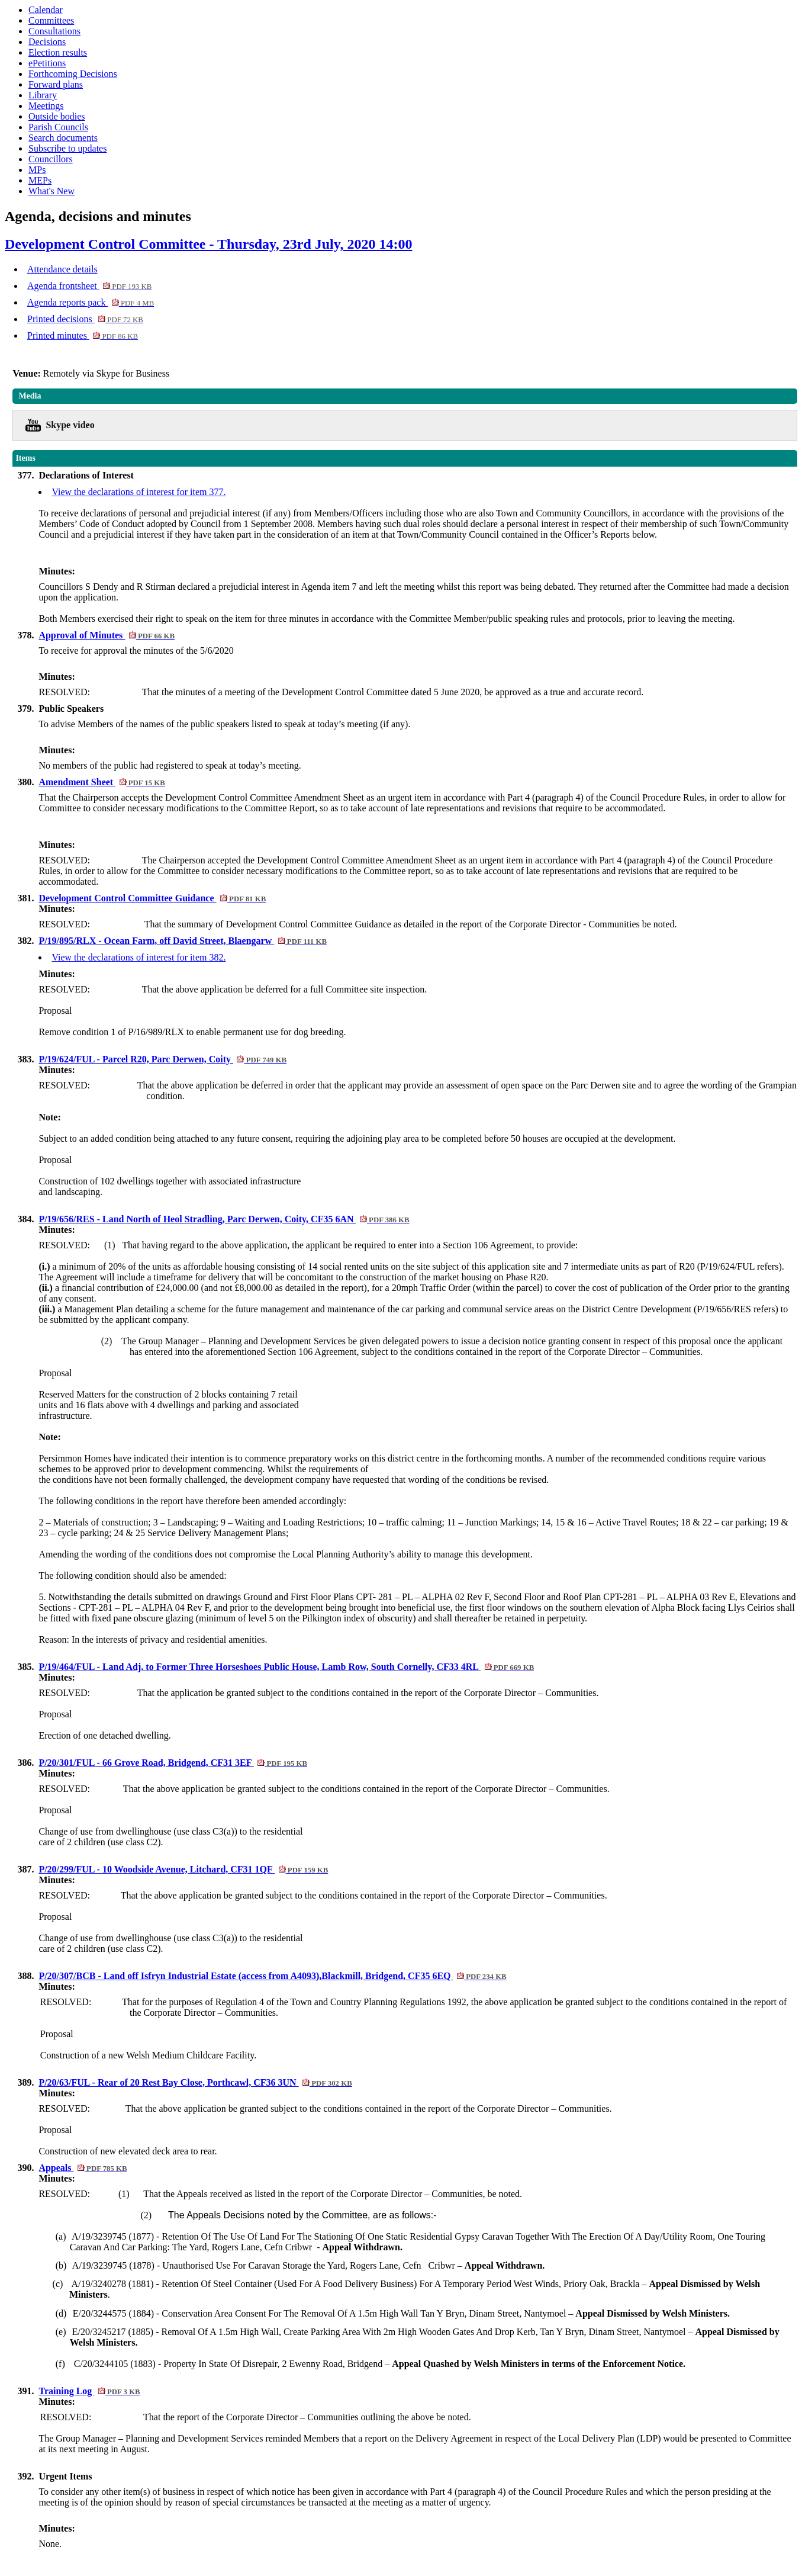 This screenshot has height=2576, width=802. Describe the element at coordinates (55, 84) in the screenshot. I see `Forward plans` at that location.